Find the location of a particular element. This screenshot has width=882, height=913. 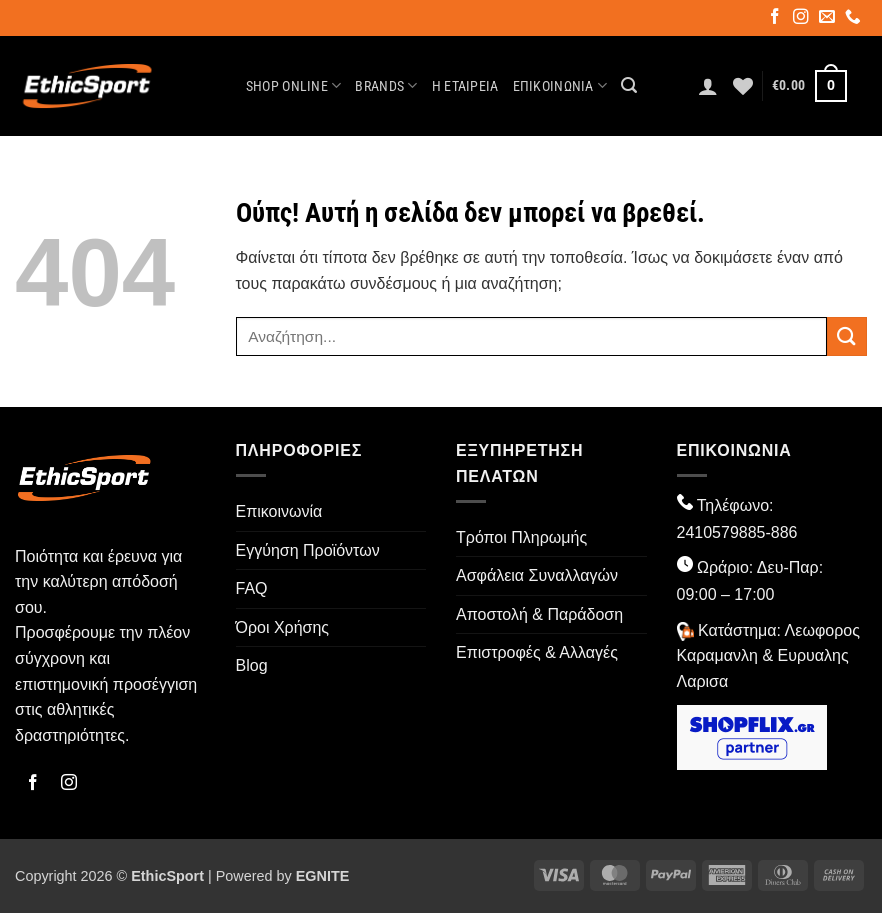

Ασφάλεια Συναλλαγών is located at coordinates (537, 575).